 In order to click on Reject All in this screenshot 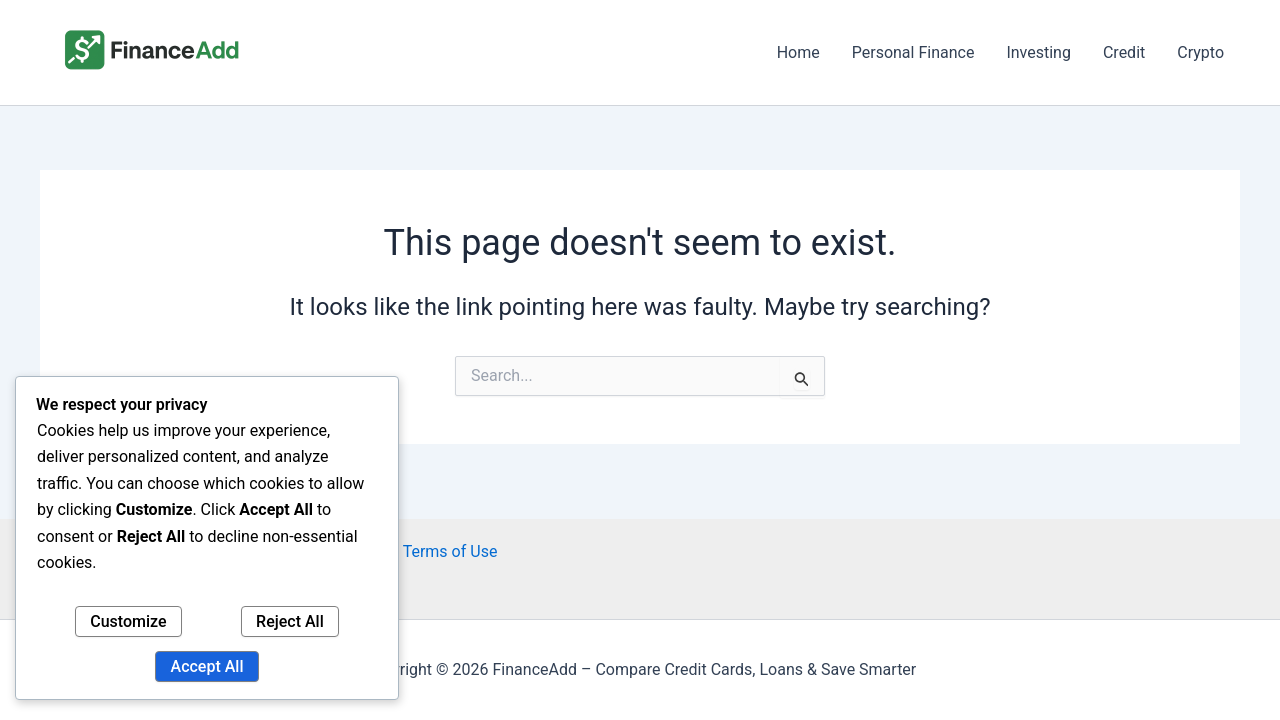, I will do `click(290, 621)`.